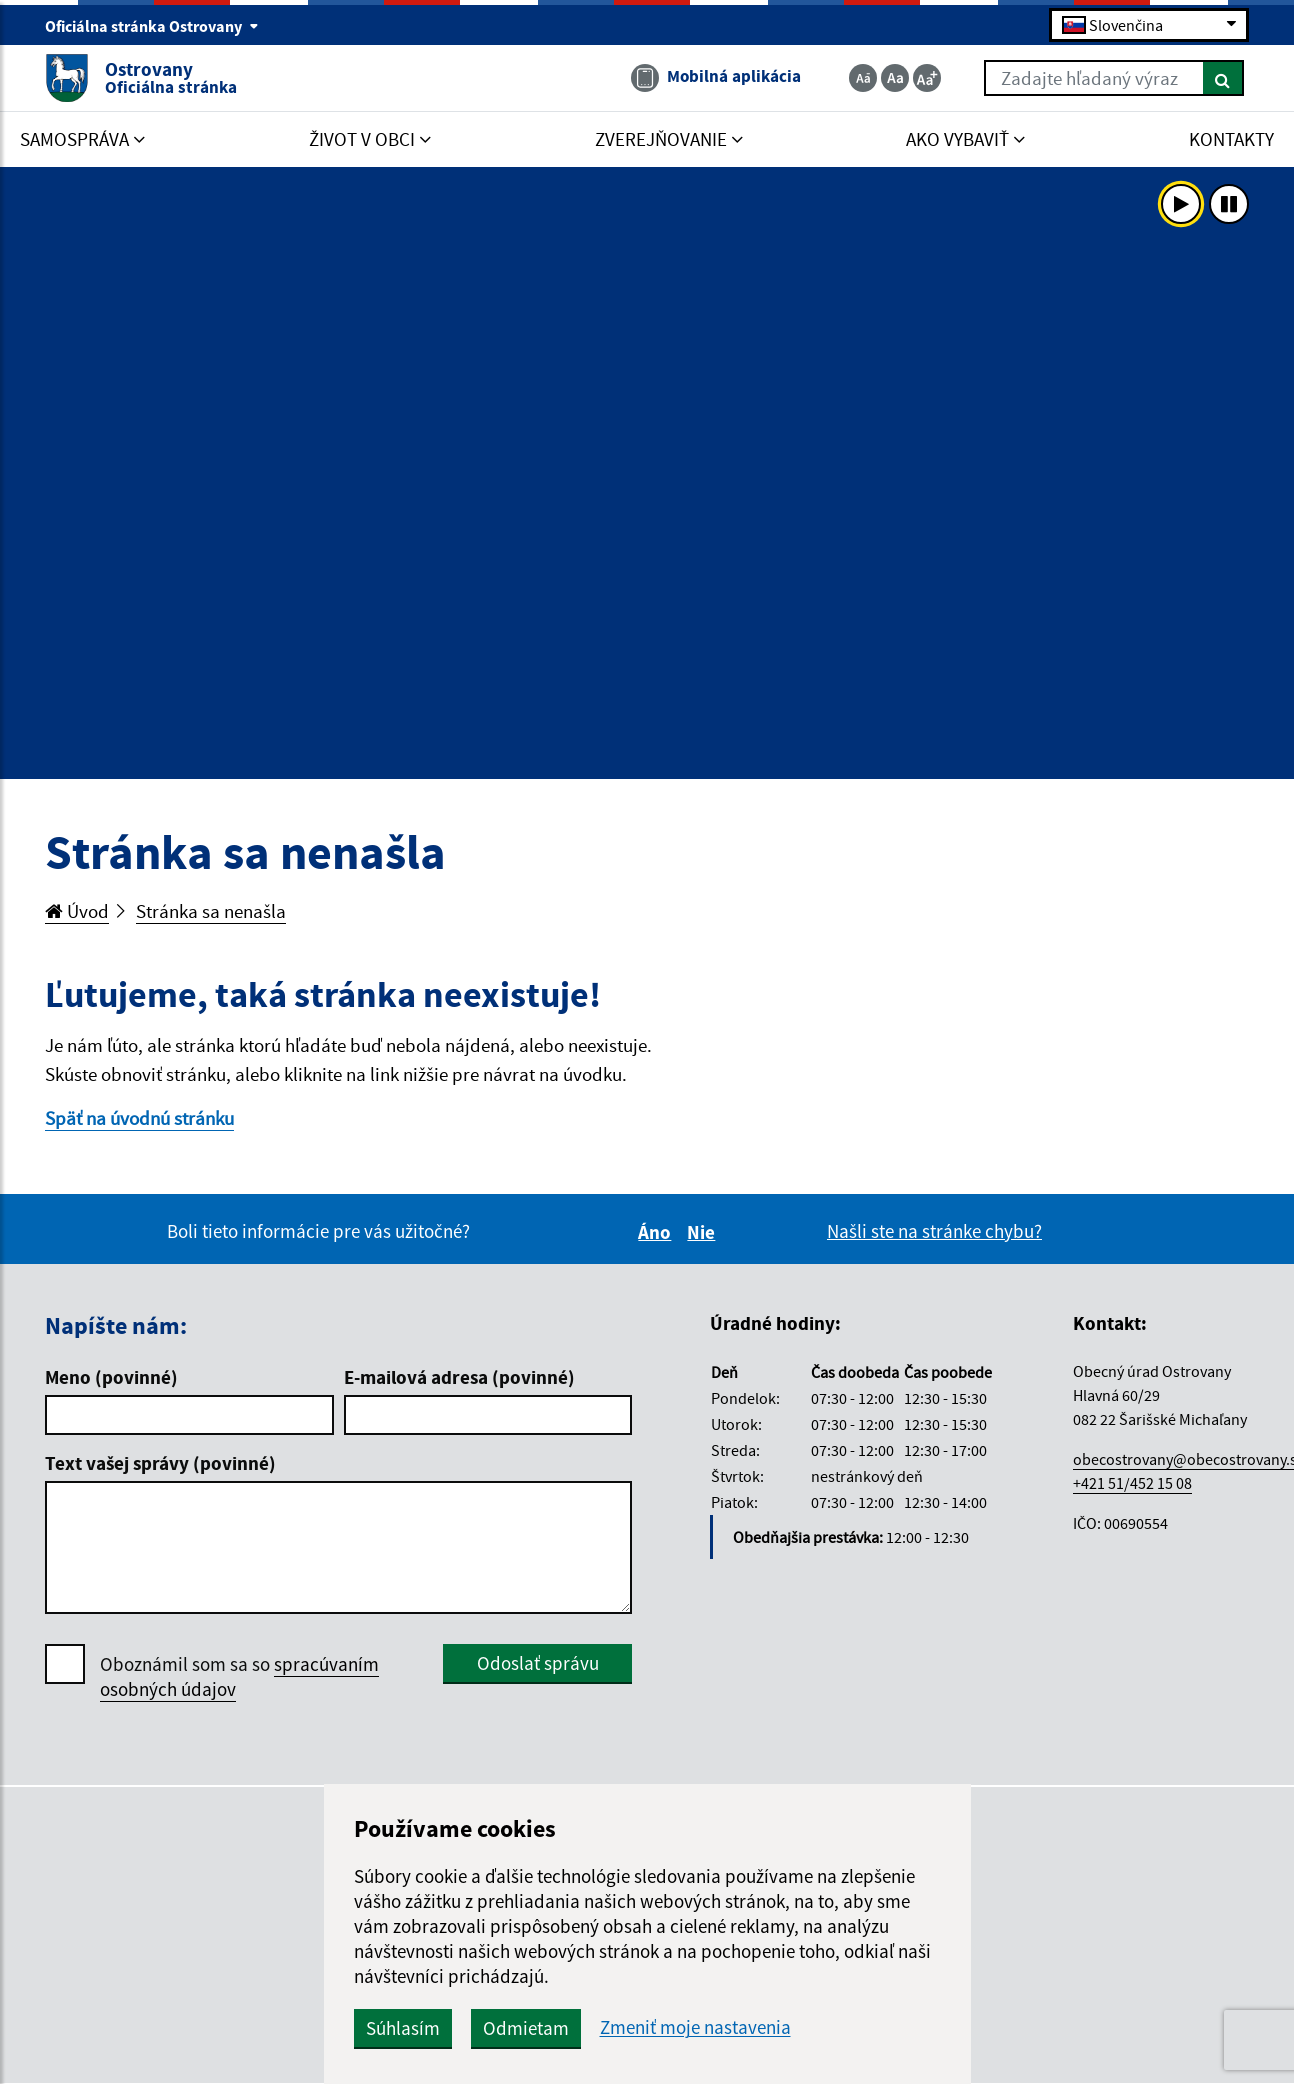 The width and height of the screenshot is (1294, 2084). I want to click on Text vašej správy (povinné), so click(160, 1463).